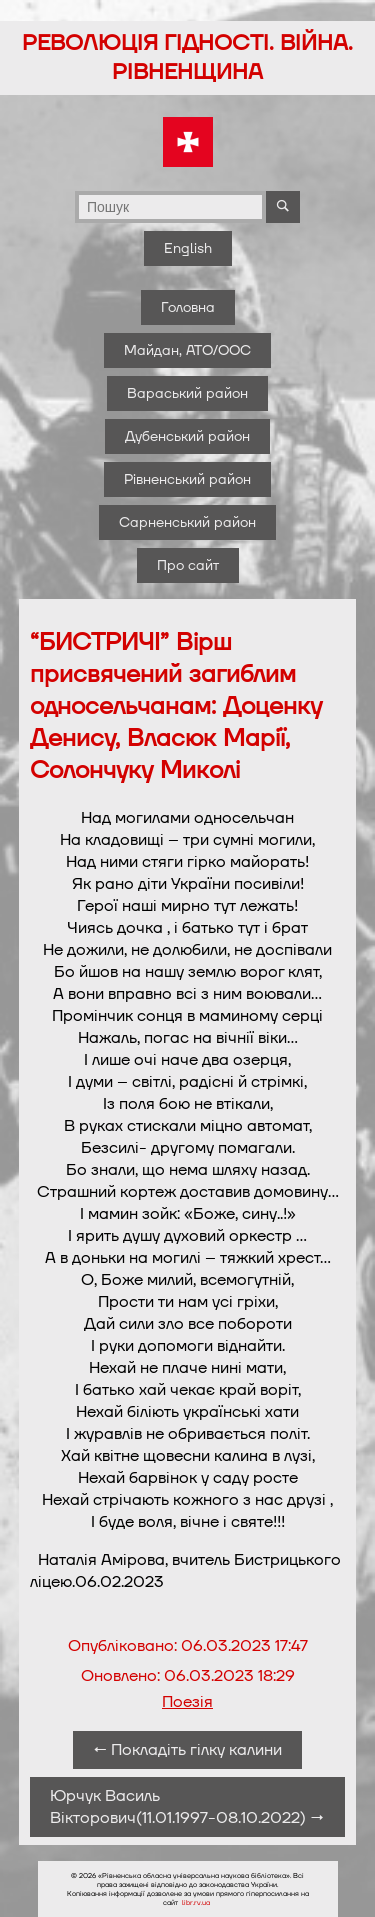  Describe the element at coordinates (188, 565) in the screenshot. I see `Про сайт` at that location.